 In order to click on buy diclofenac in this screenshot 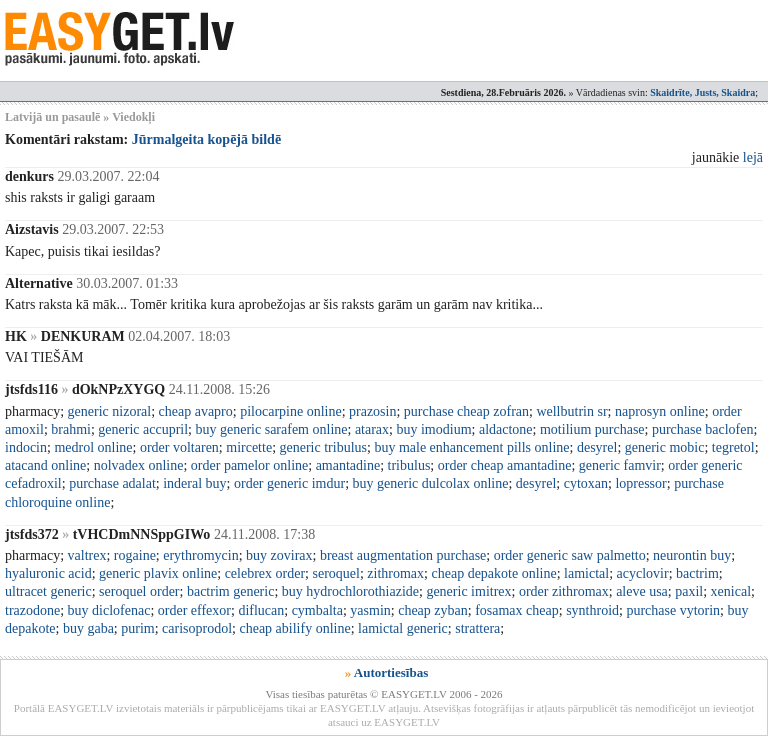, I will do `click(109, 610)`.